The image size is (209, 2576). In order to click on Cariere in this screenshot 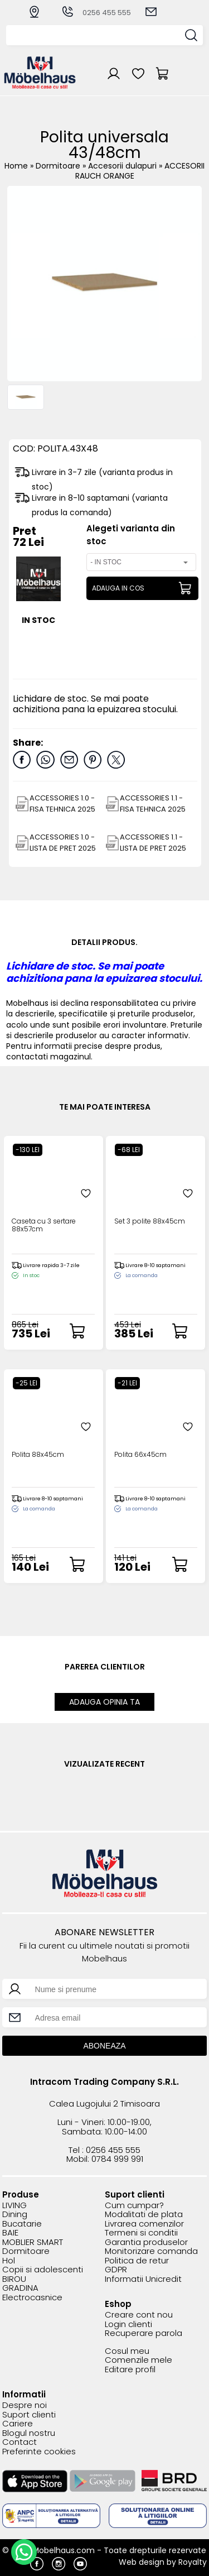, I will do `click(17, 2424)`.